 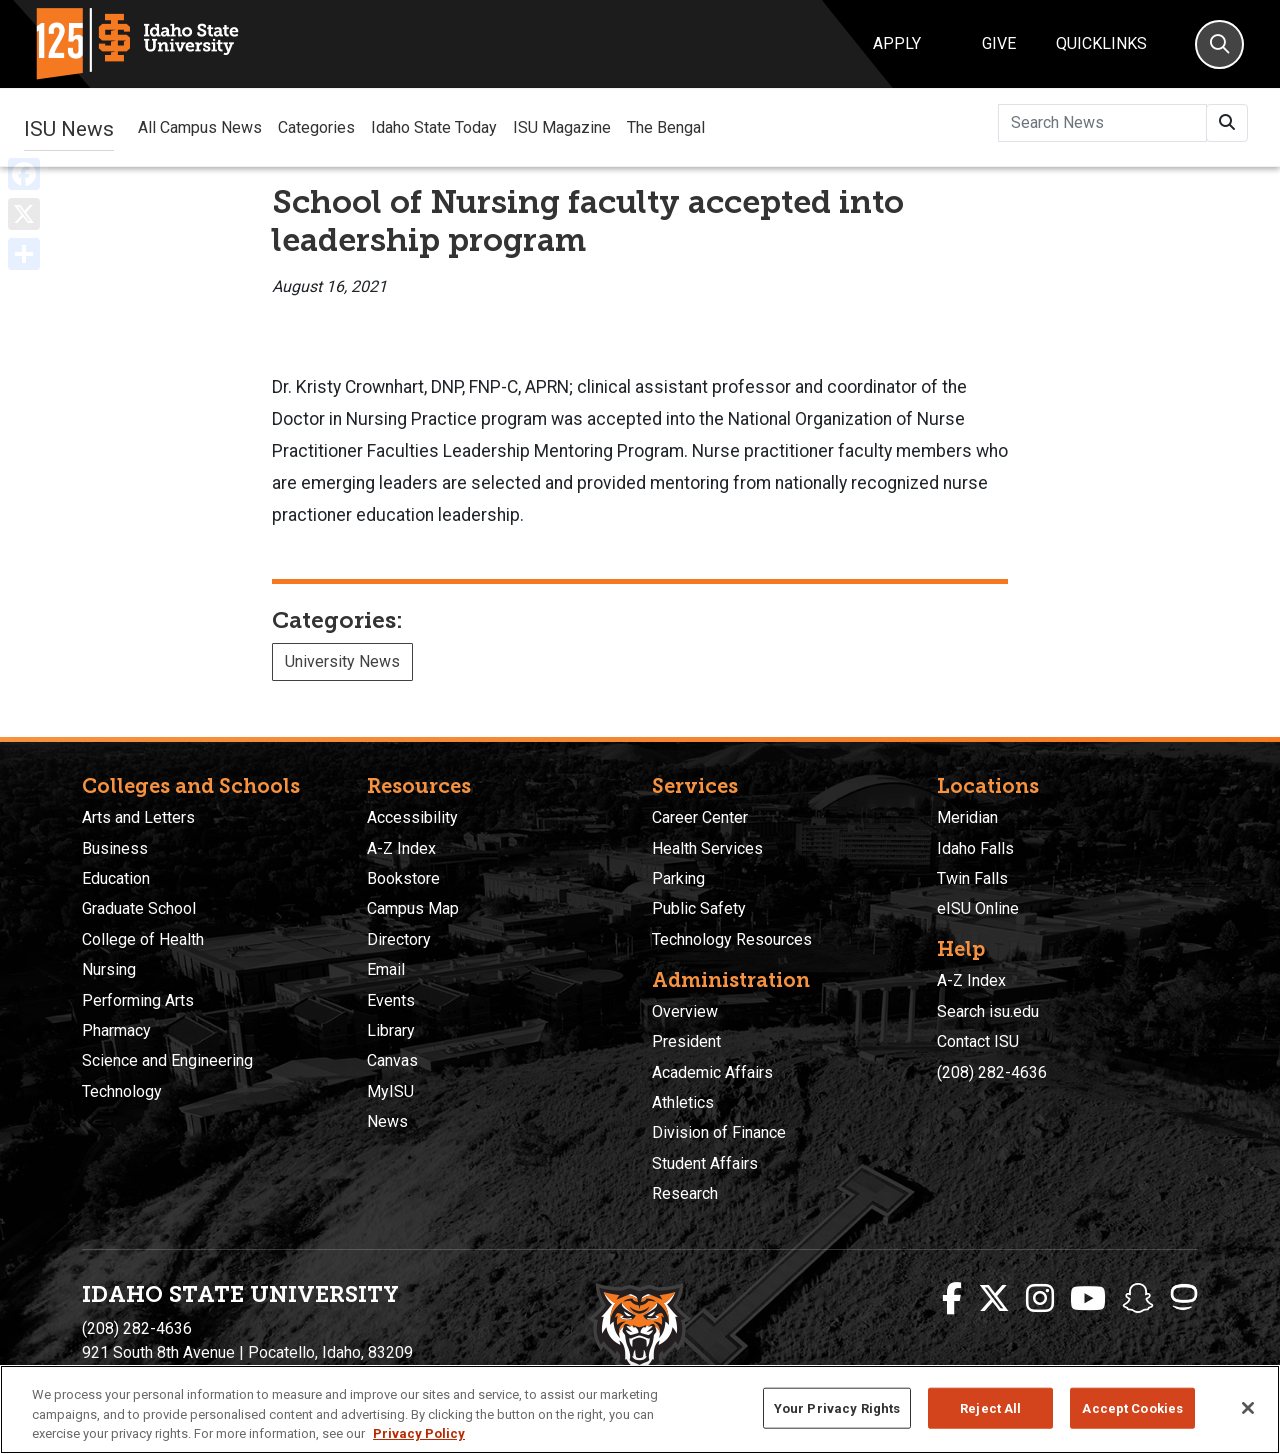 I want to click on Idaho State Today, so click(x=434, y=127).